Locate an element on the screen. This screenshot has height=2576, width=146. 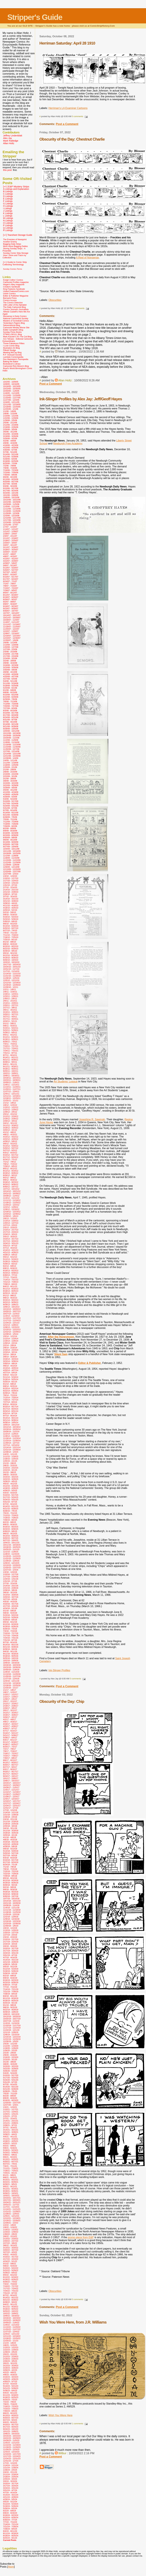
4/1/07 - 4/8/07 is located at coordinates (9, 554).